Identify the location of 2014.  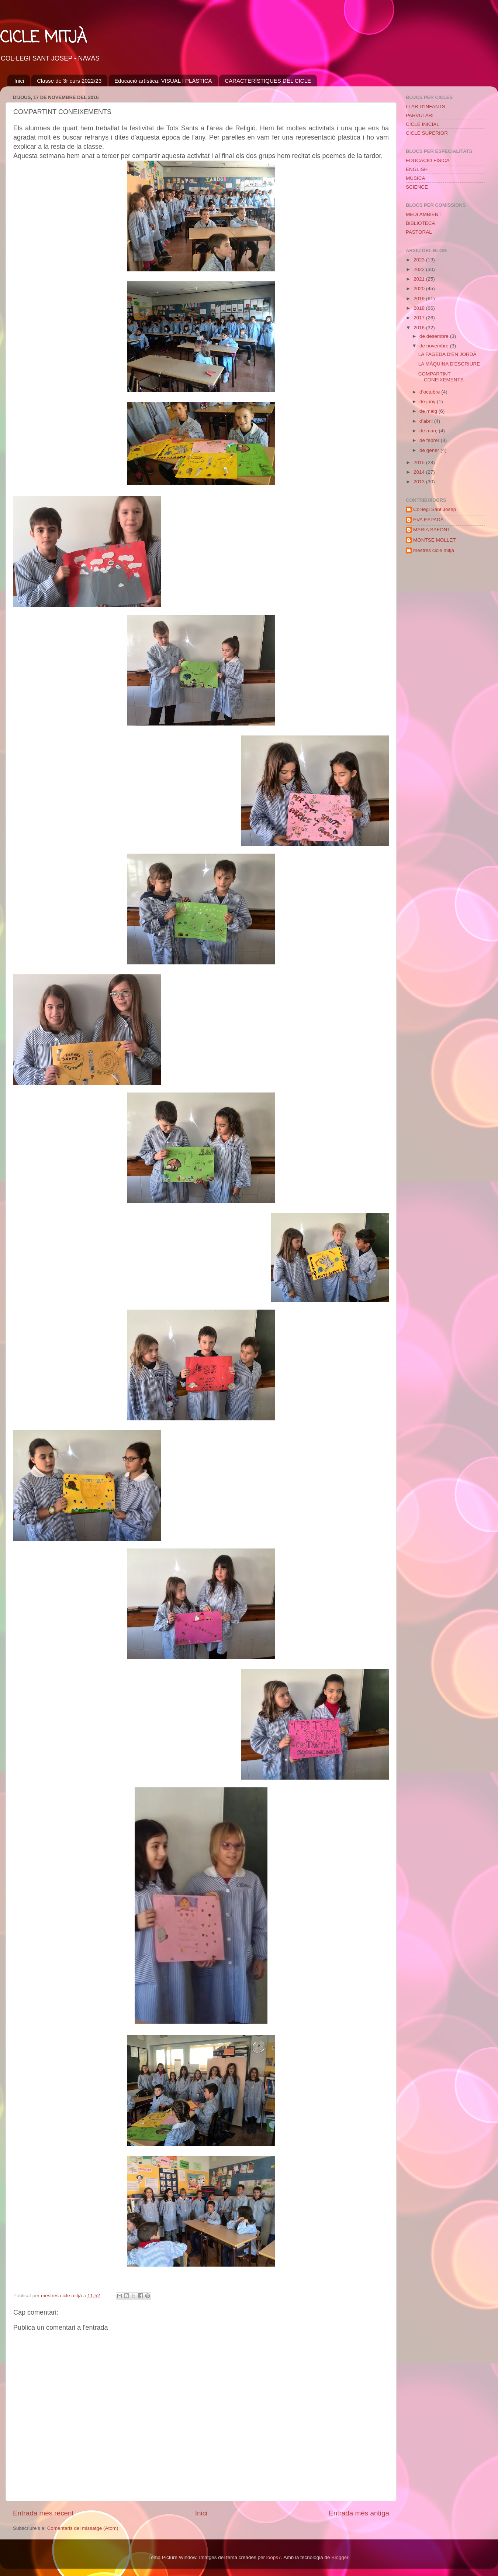
(420, 472).